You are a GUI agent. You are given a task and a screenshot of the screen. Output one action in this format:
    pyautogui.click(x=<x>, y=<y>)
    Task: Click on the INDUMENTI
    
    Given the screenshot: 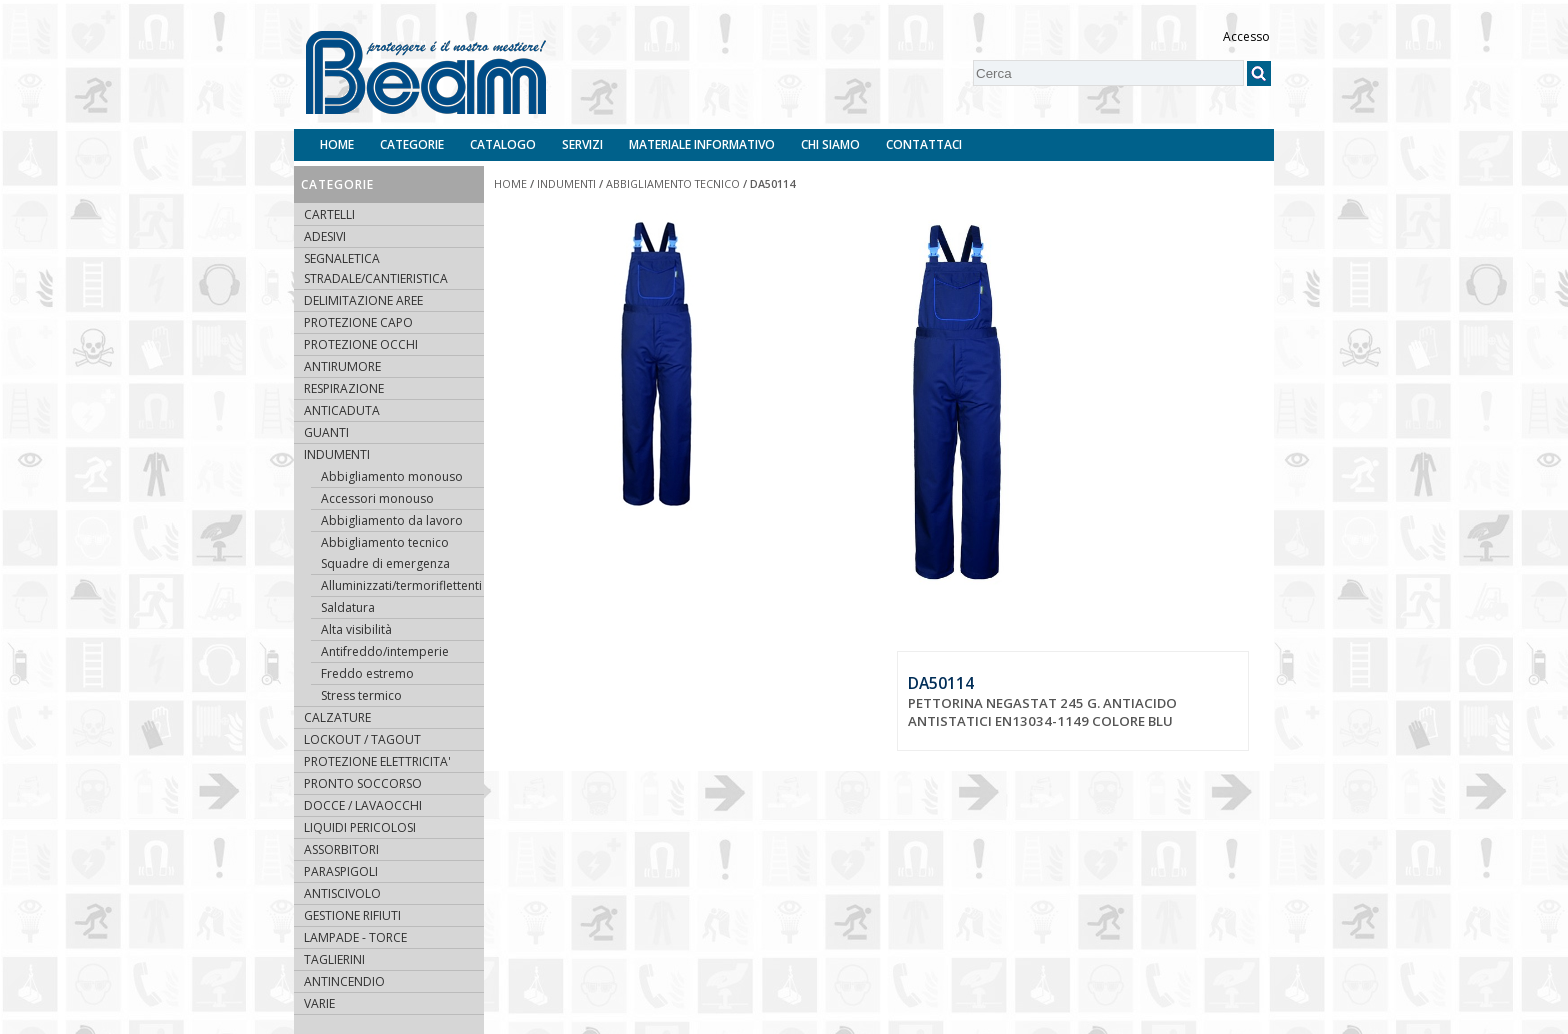 What is the action you would take?
    pyautogui.click(x=337, y=454)
    